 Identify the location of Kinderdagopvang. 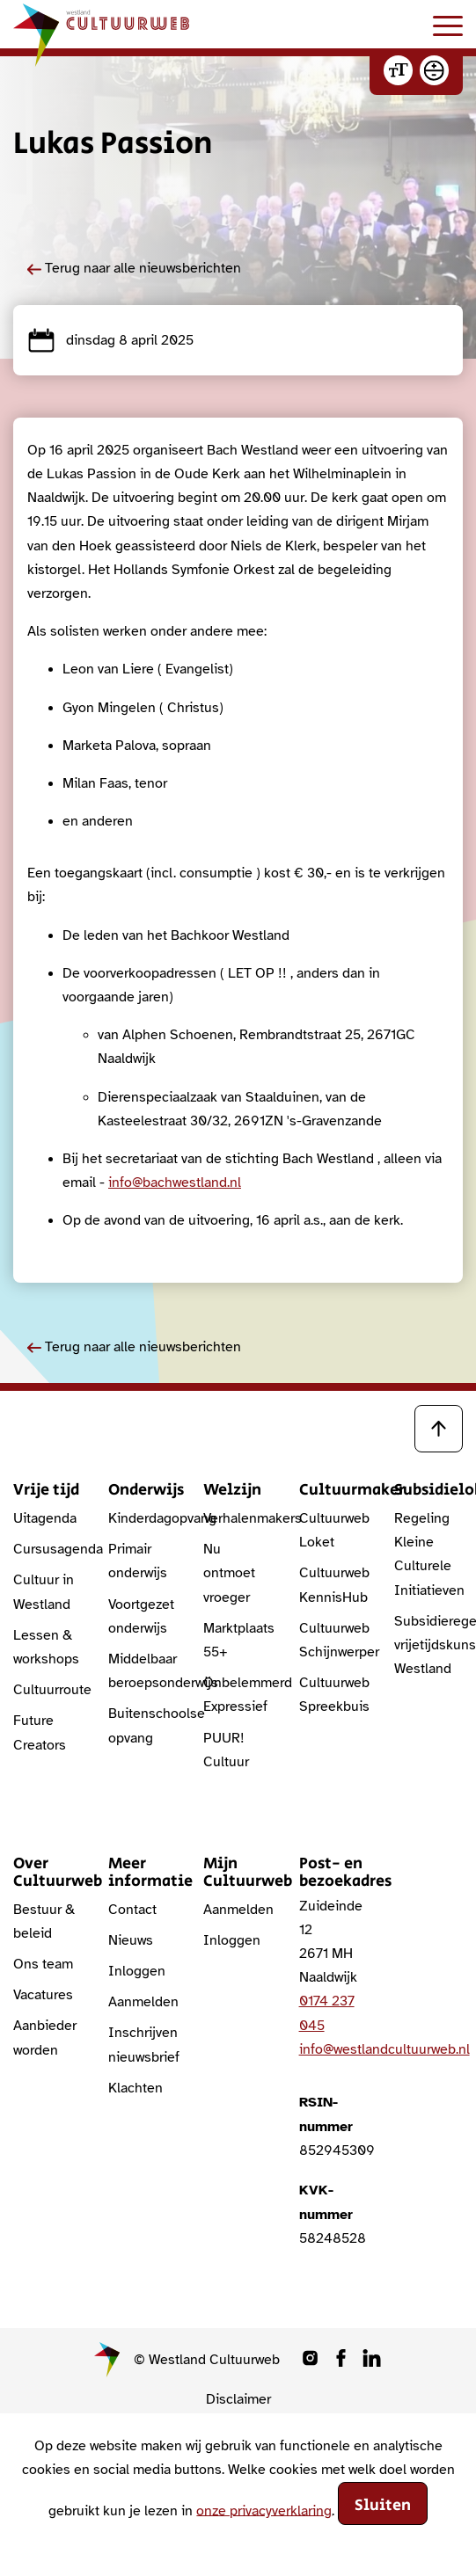
(142, 1518).